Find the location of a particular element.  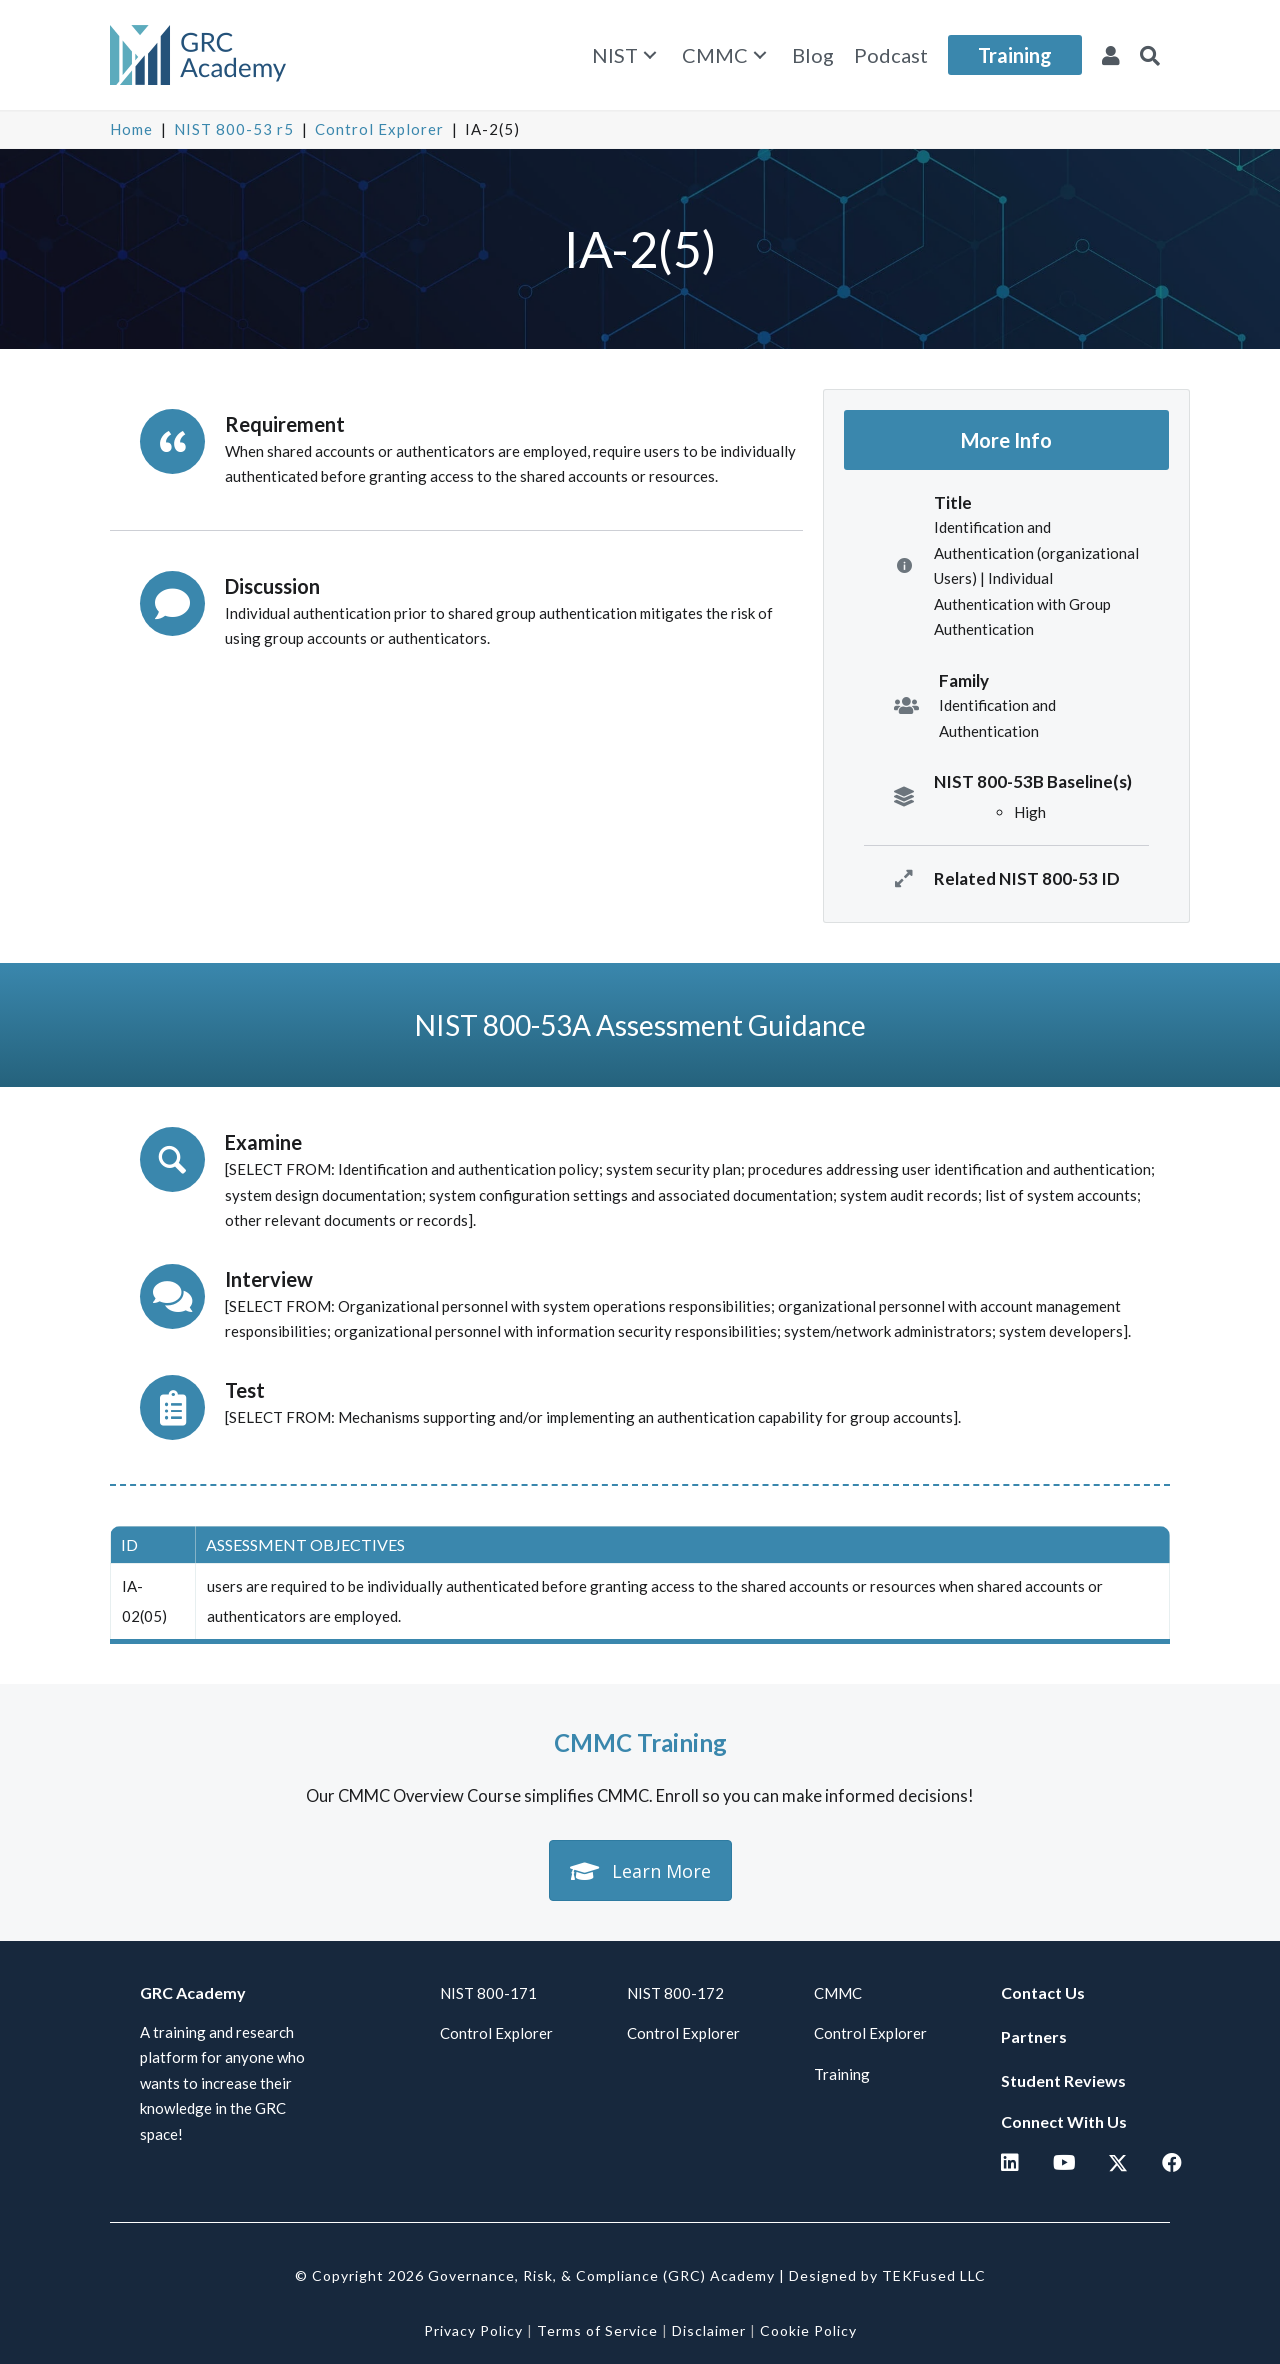

Control Explorer is located at coordinates (379, 129).